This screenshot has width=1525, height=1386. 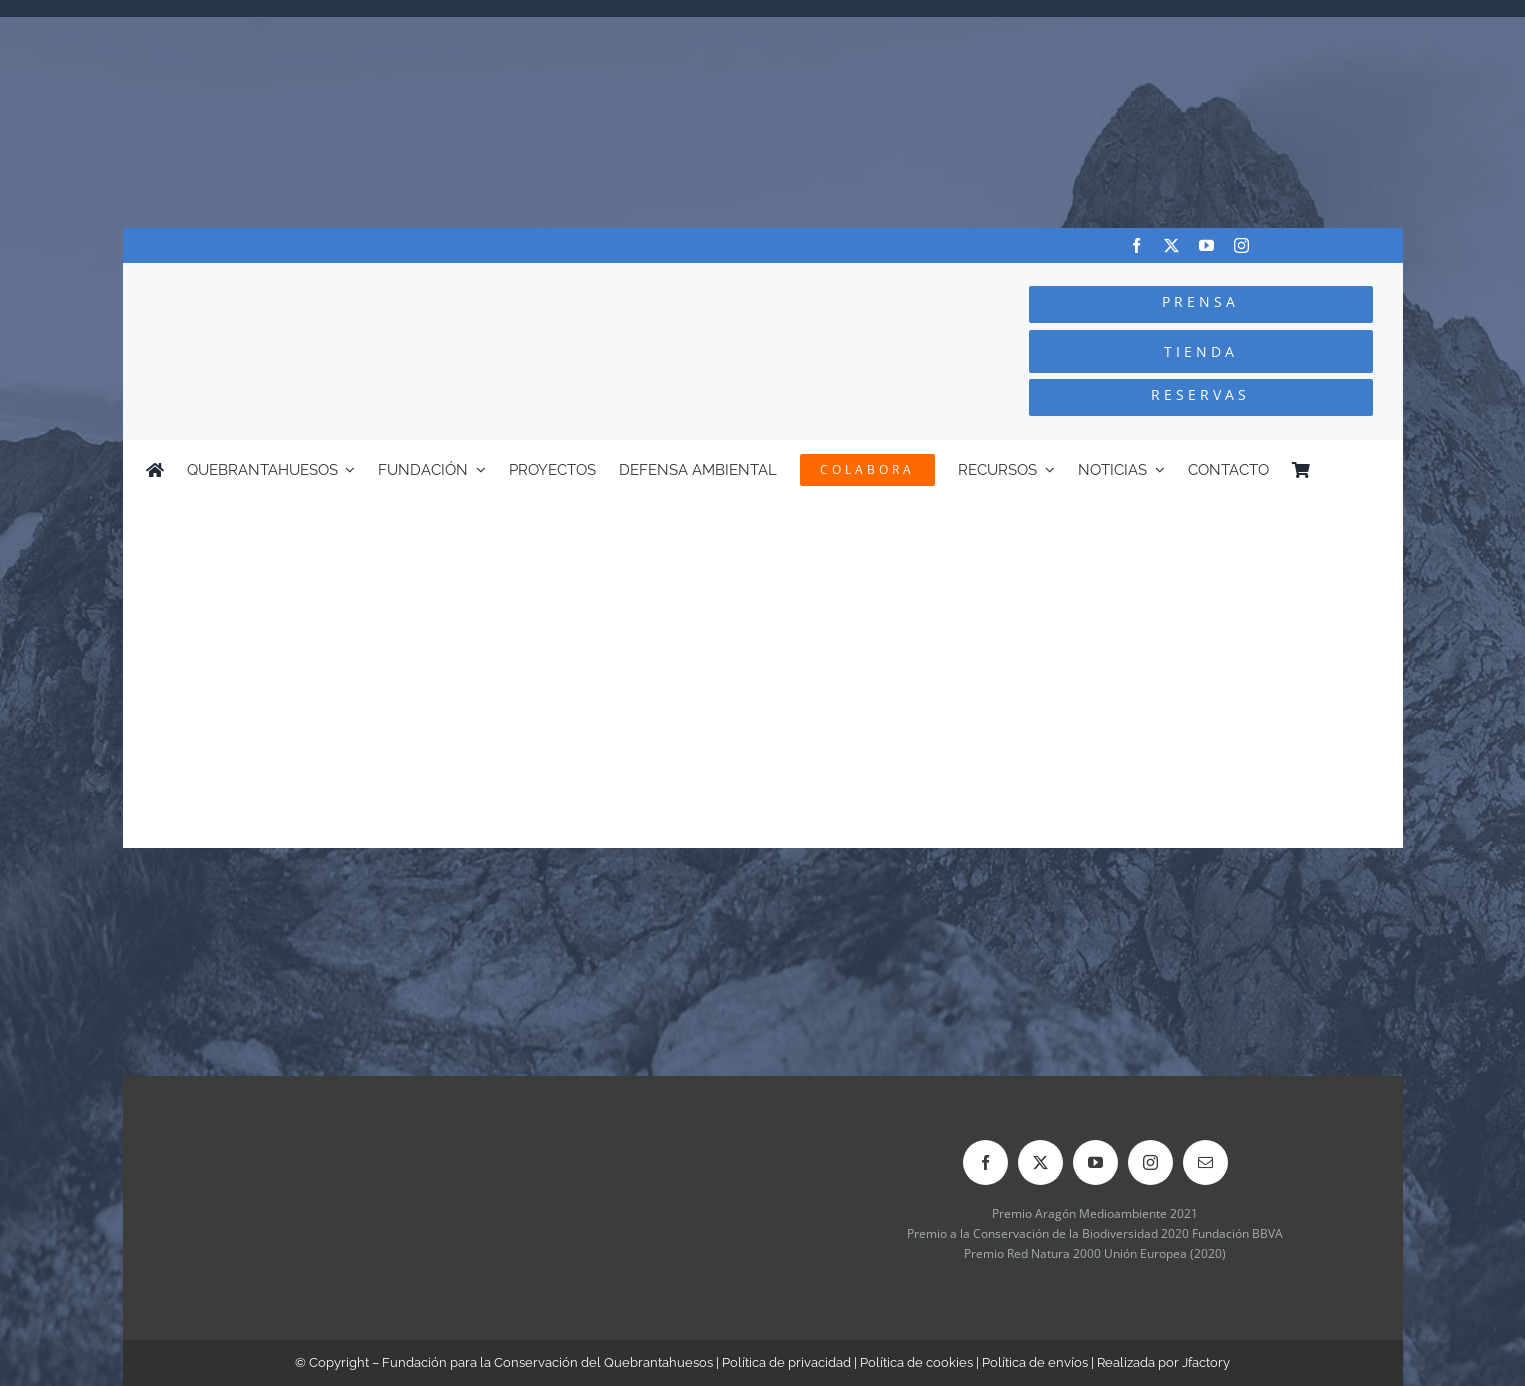 I want to click on [facebook], so click(x=1136, y=245).